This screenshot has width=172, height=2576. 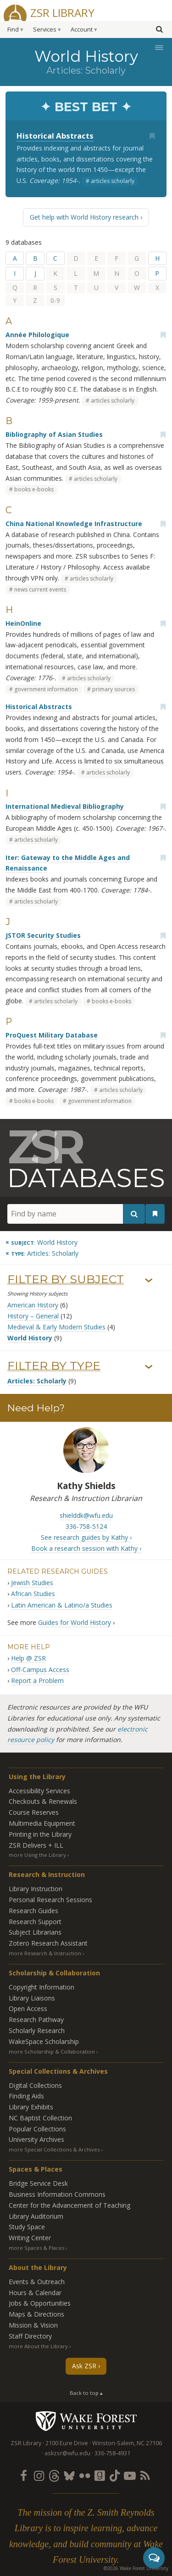 What do you see at coordinates (46, 689) in the screenshot?
I see `government information` at bounding box center [46, 689].